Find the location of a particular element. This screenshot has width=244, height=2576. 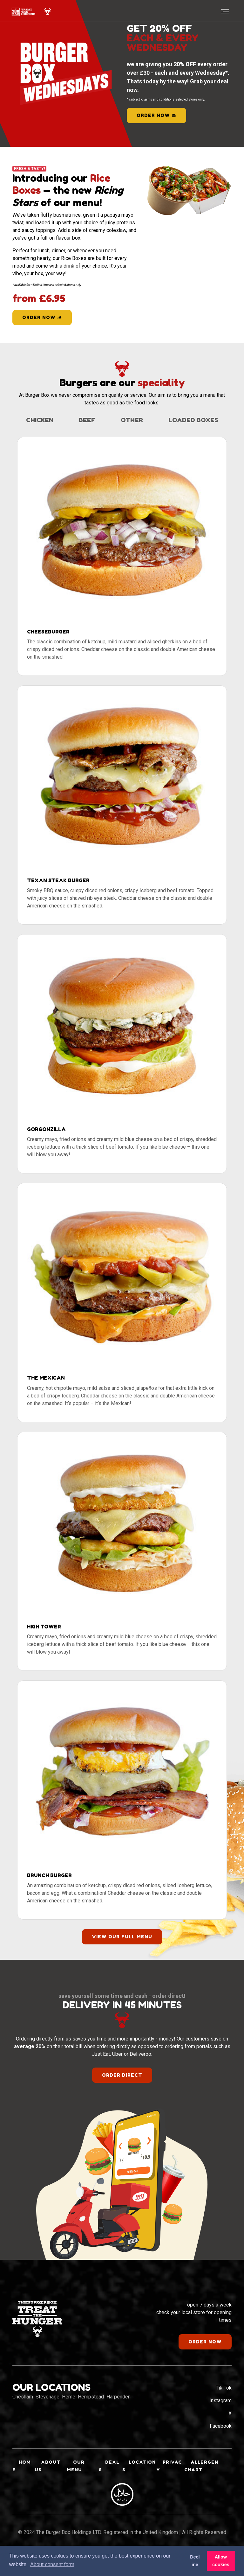

About Us is located at coordinates (47, 2480).